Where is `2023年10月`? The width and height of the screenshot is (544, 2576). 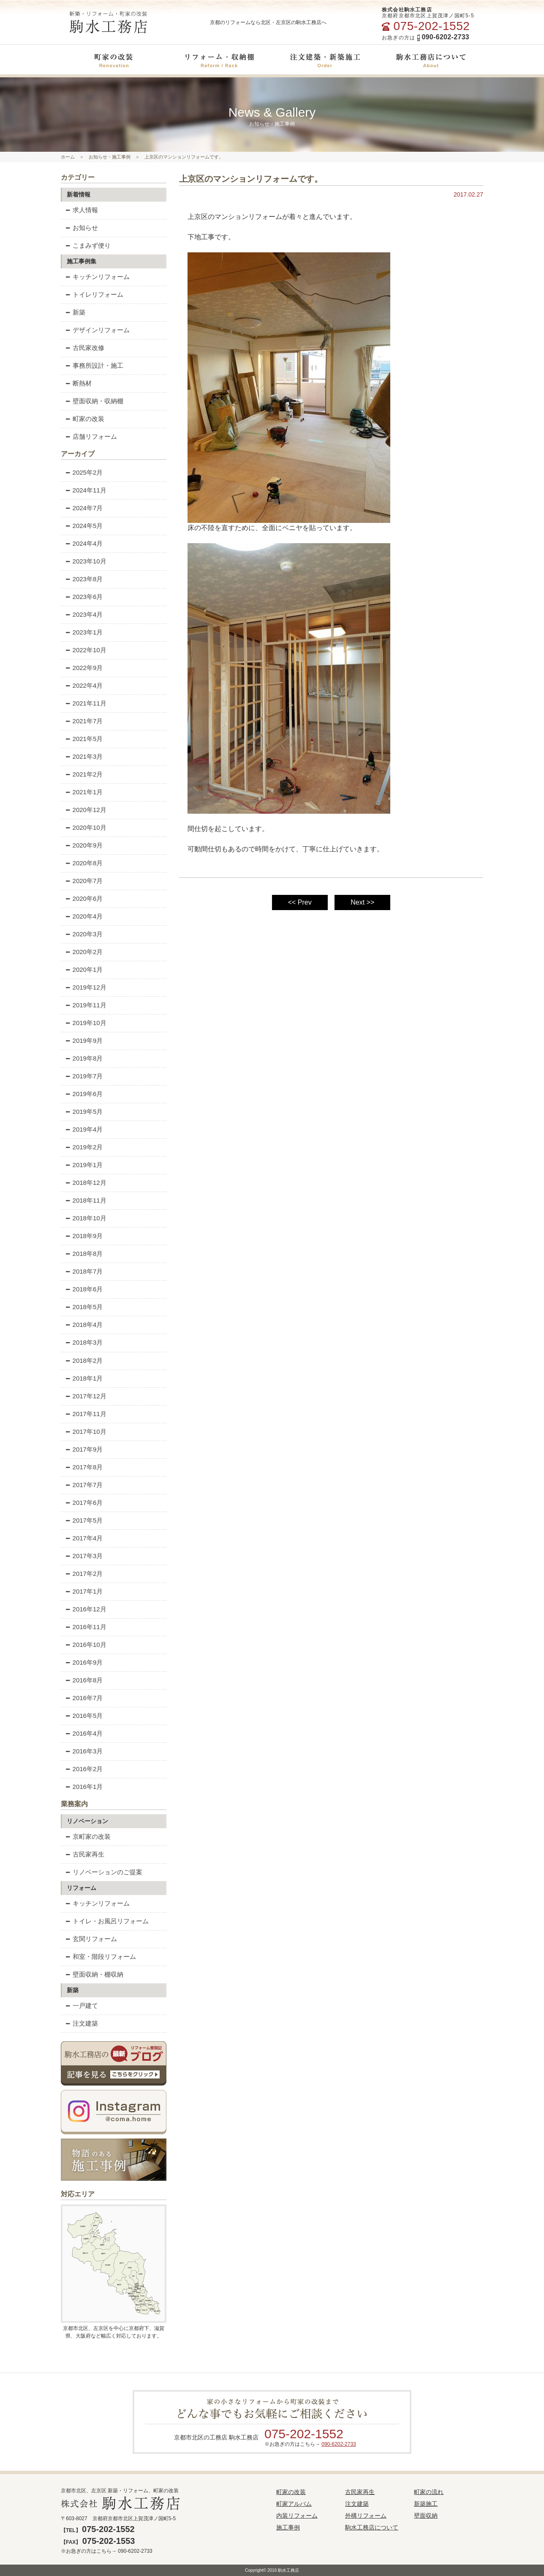
2023年10月 is located at coordinates (86, 561).